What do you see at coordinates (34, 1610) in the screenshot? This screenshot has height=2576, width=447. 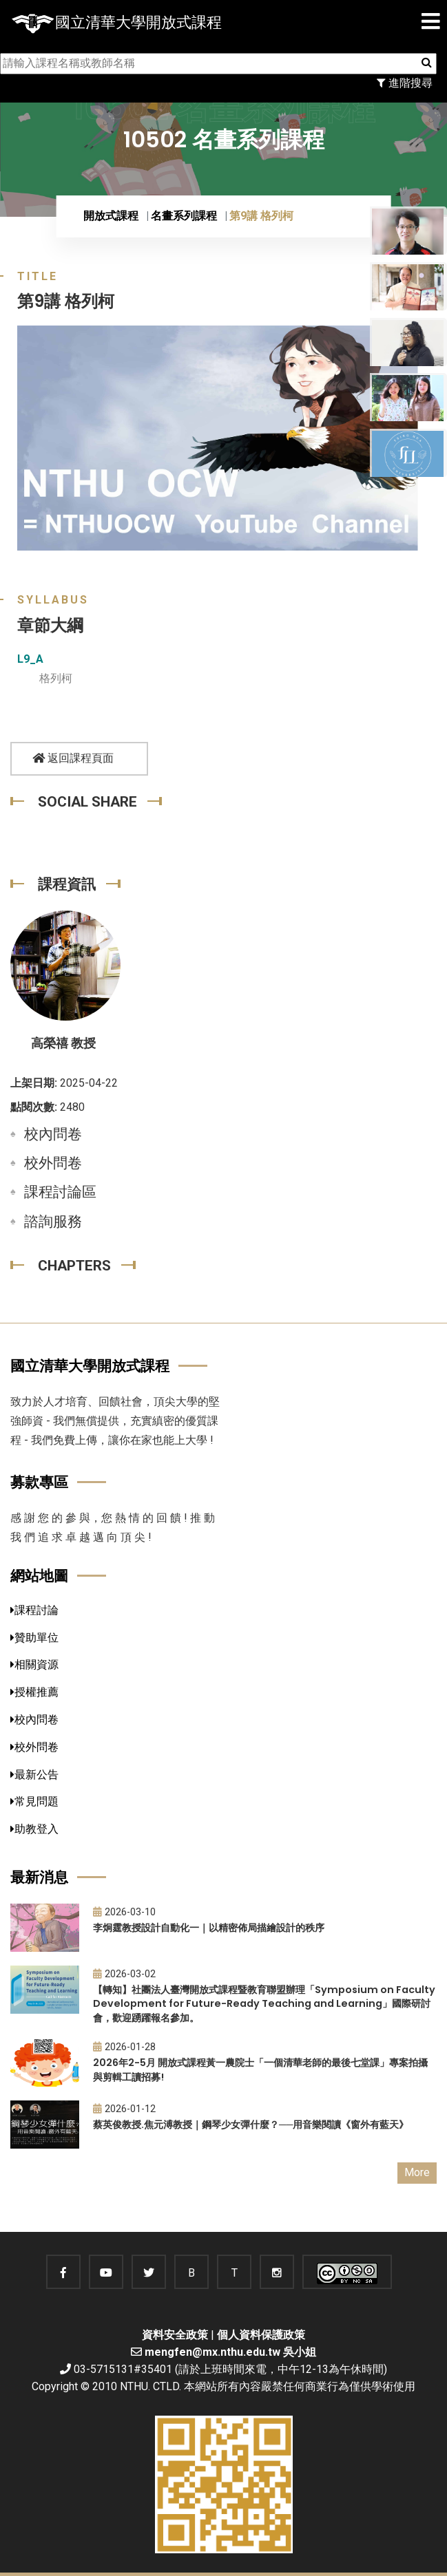 I see `課程討論` at bounding box center [34, 1610].